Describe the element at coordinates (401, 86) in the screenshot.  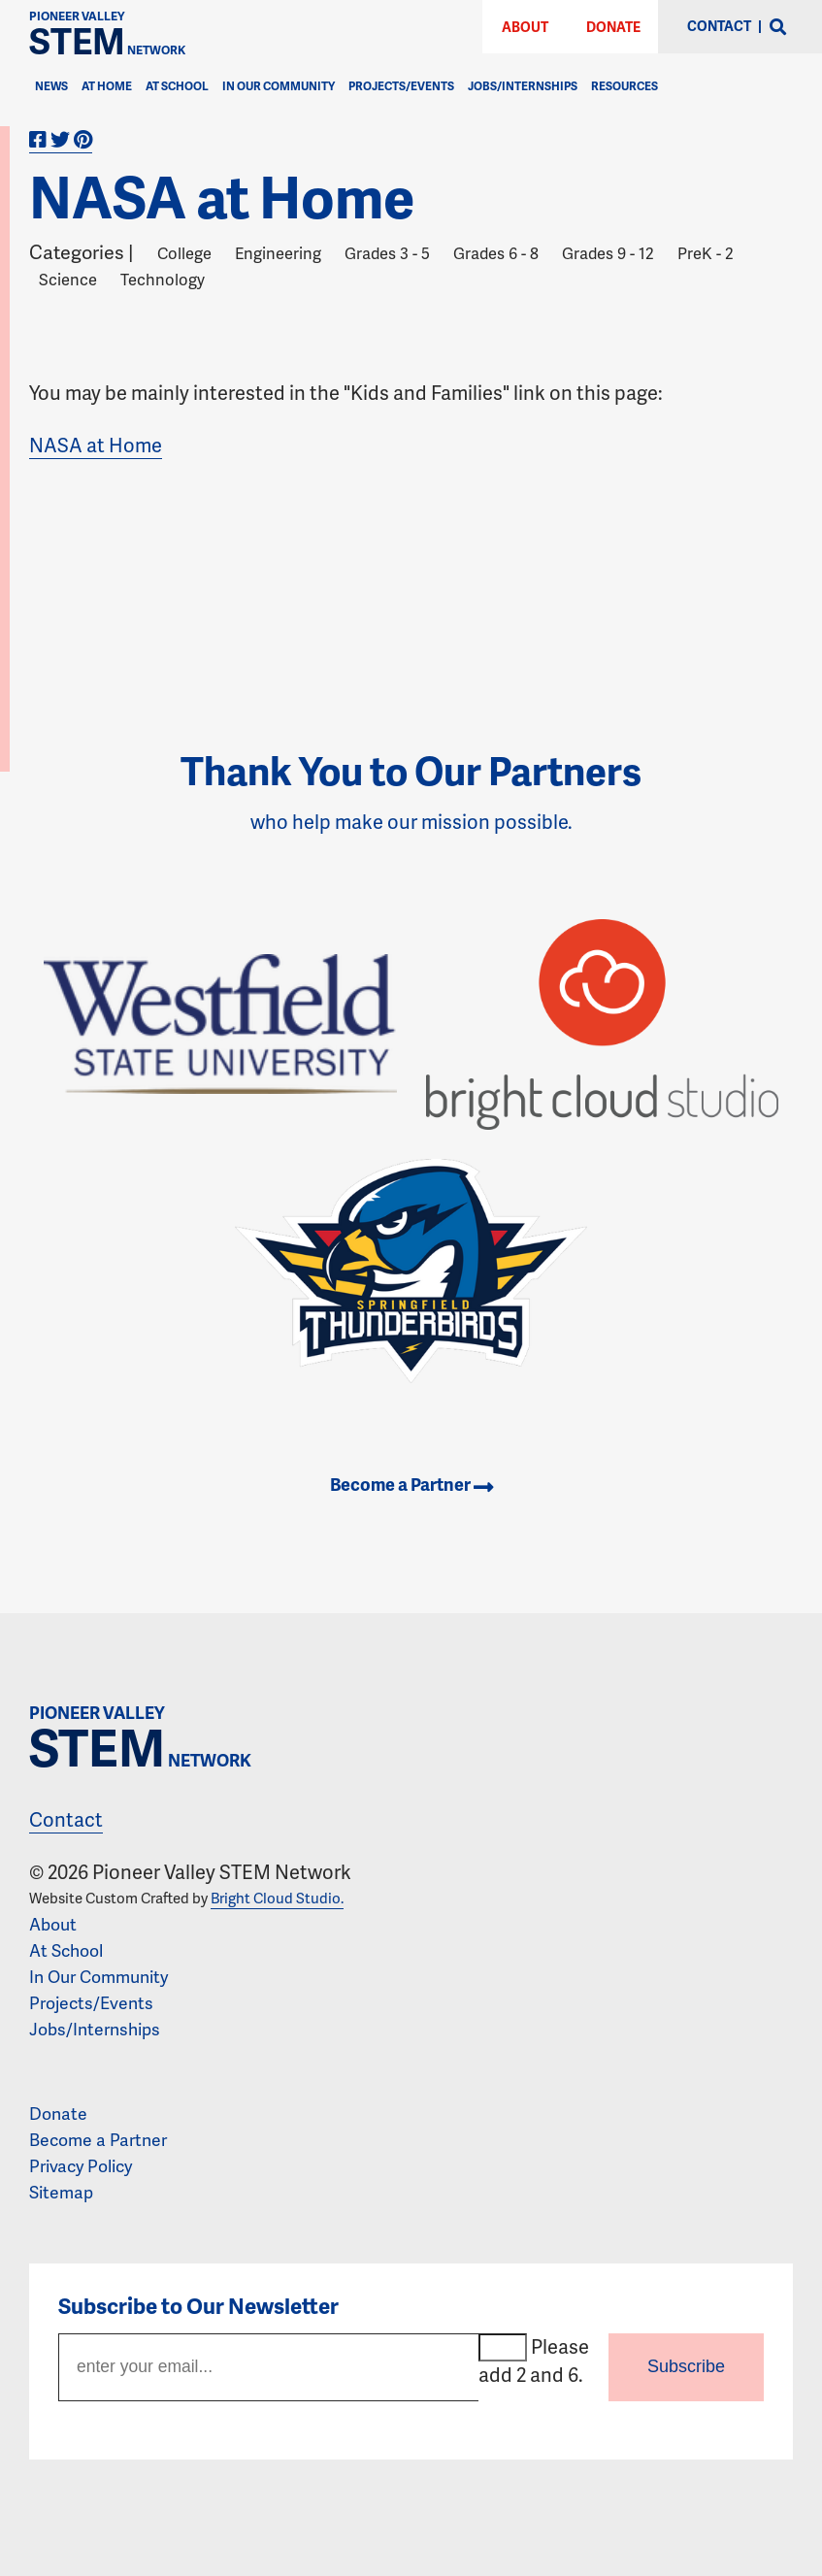
I see `Projects/Events` at that location.